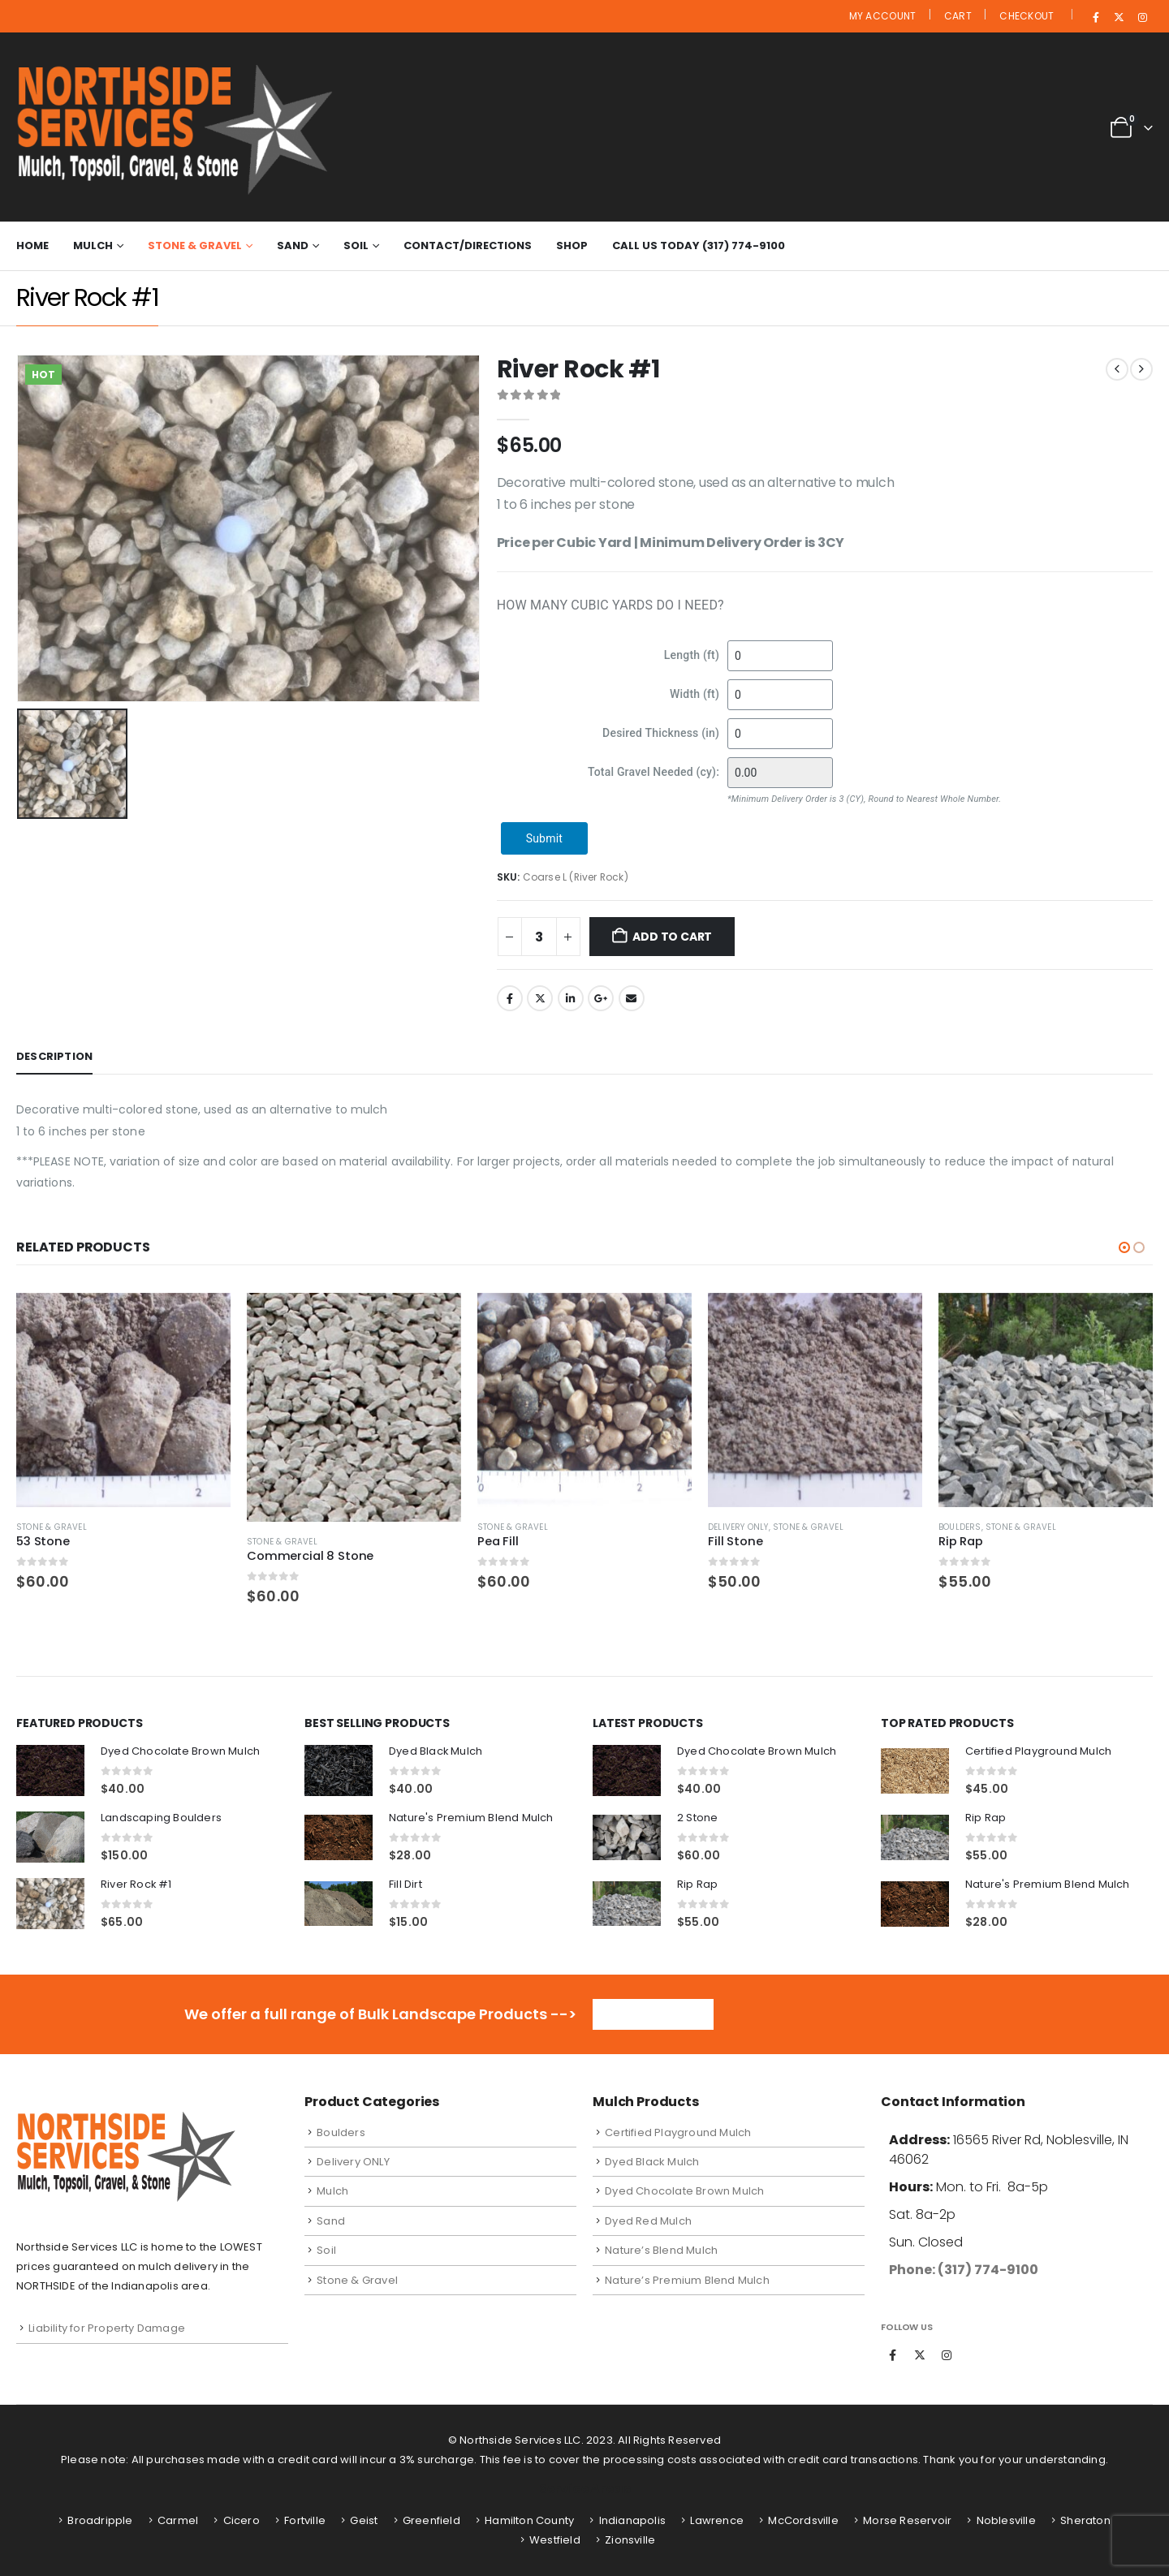 This screenshot has width=1169, height=2576. What do you see at coordinates (803, 2520) in the screenshot?
I see `McCordsville` at bounding box center [803, 2520].